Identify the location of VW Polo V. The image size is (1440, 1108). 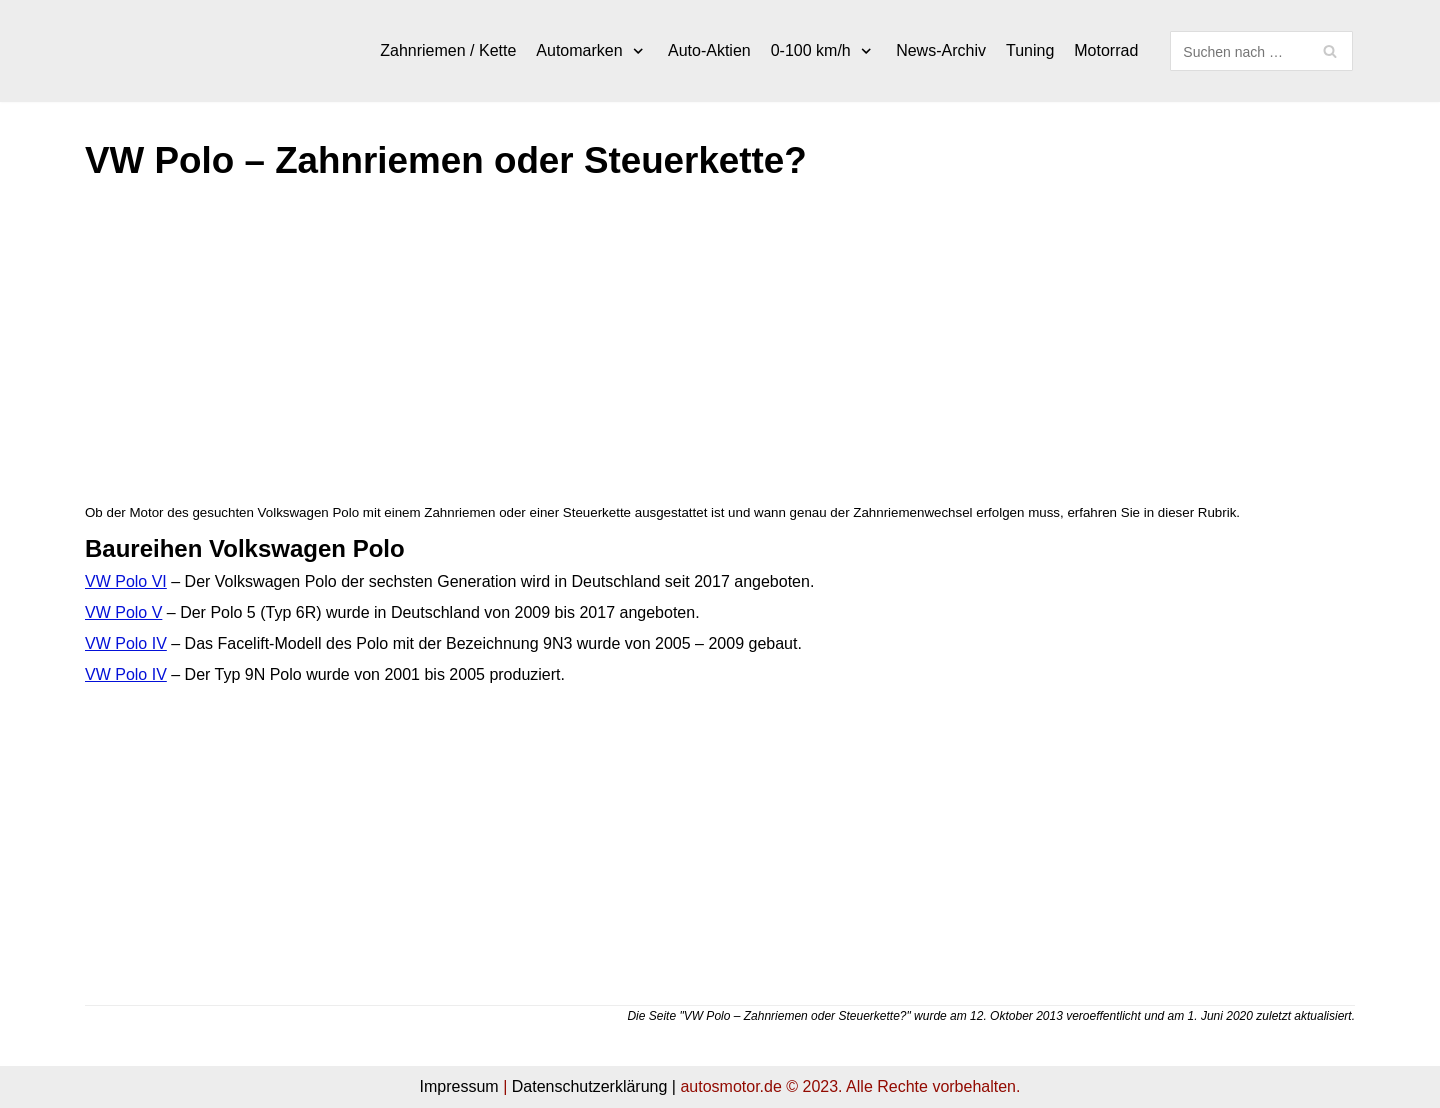
(123, 612).